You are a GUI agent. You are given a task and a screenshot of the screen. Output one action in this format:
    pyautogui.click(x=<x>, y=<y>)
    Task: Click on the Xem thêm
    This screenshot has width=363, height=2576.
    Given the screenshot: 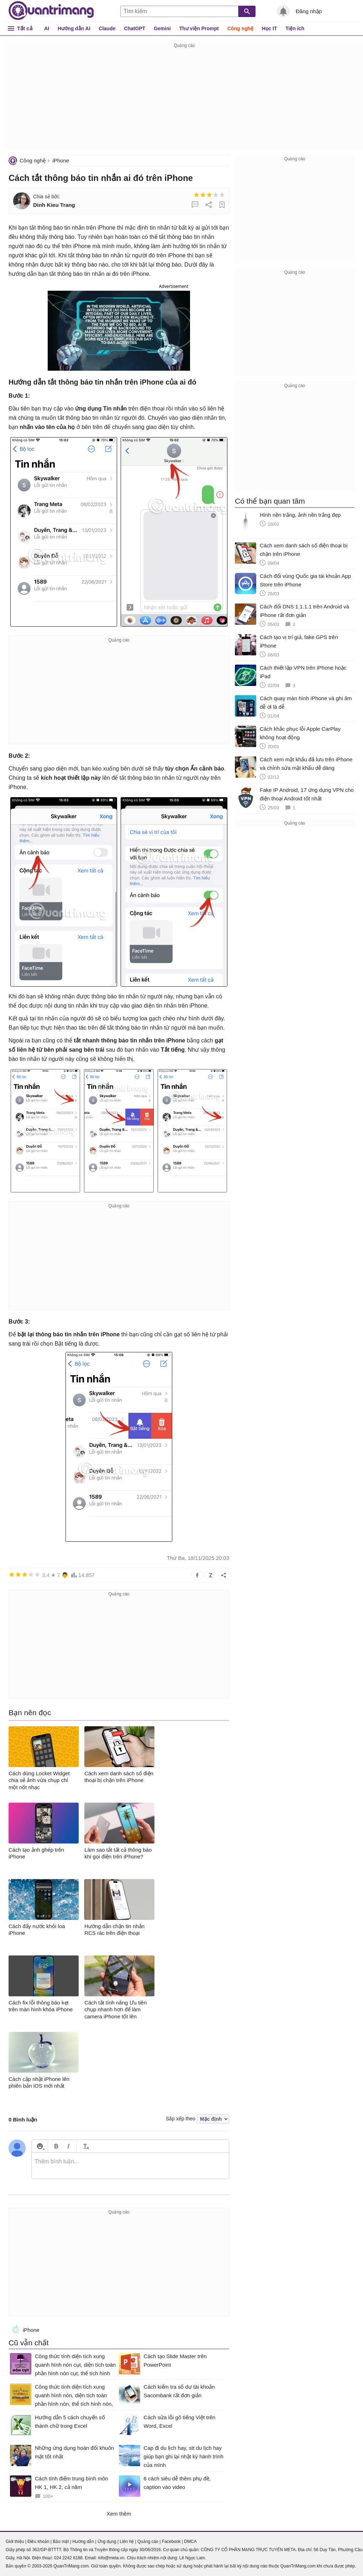 What is the action you would take?
    pyautogui.click(x=119, y=2514)
    